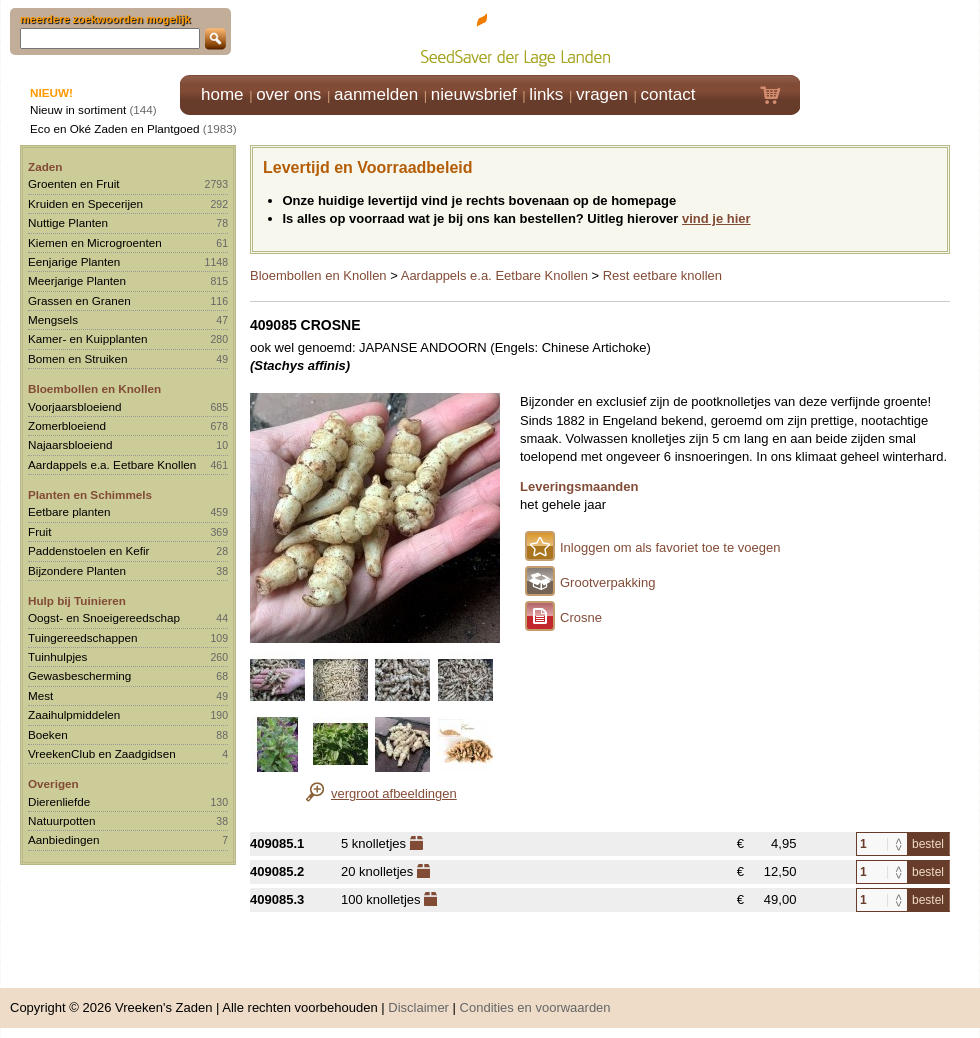 The image size is (980, 1038). What do you see at coordinates (668, 94) in the screenshot?
I see `contact` at bounding box center [668, 94].